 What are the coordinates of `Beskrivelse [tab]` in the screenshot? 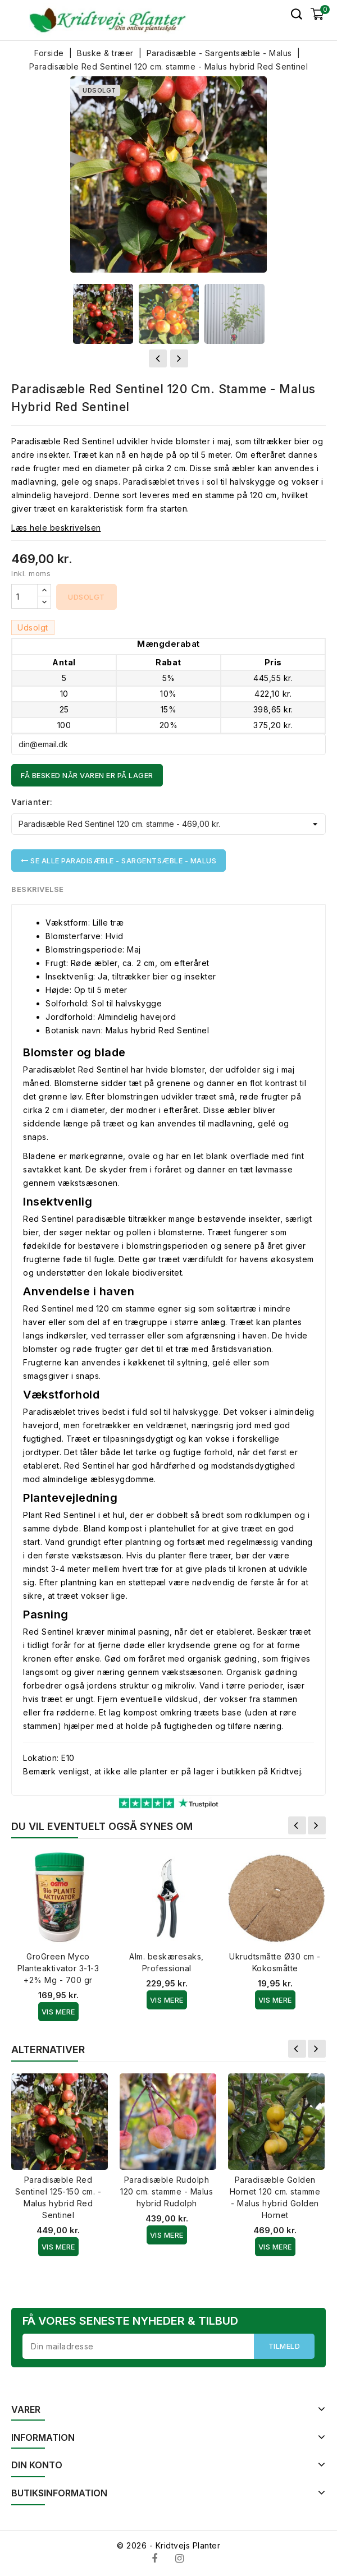 It's located at (38, 889).